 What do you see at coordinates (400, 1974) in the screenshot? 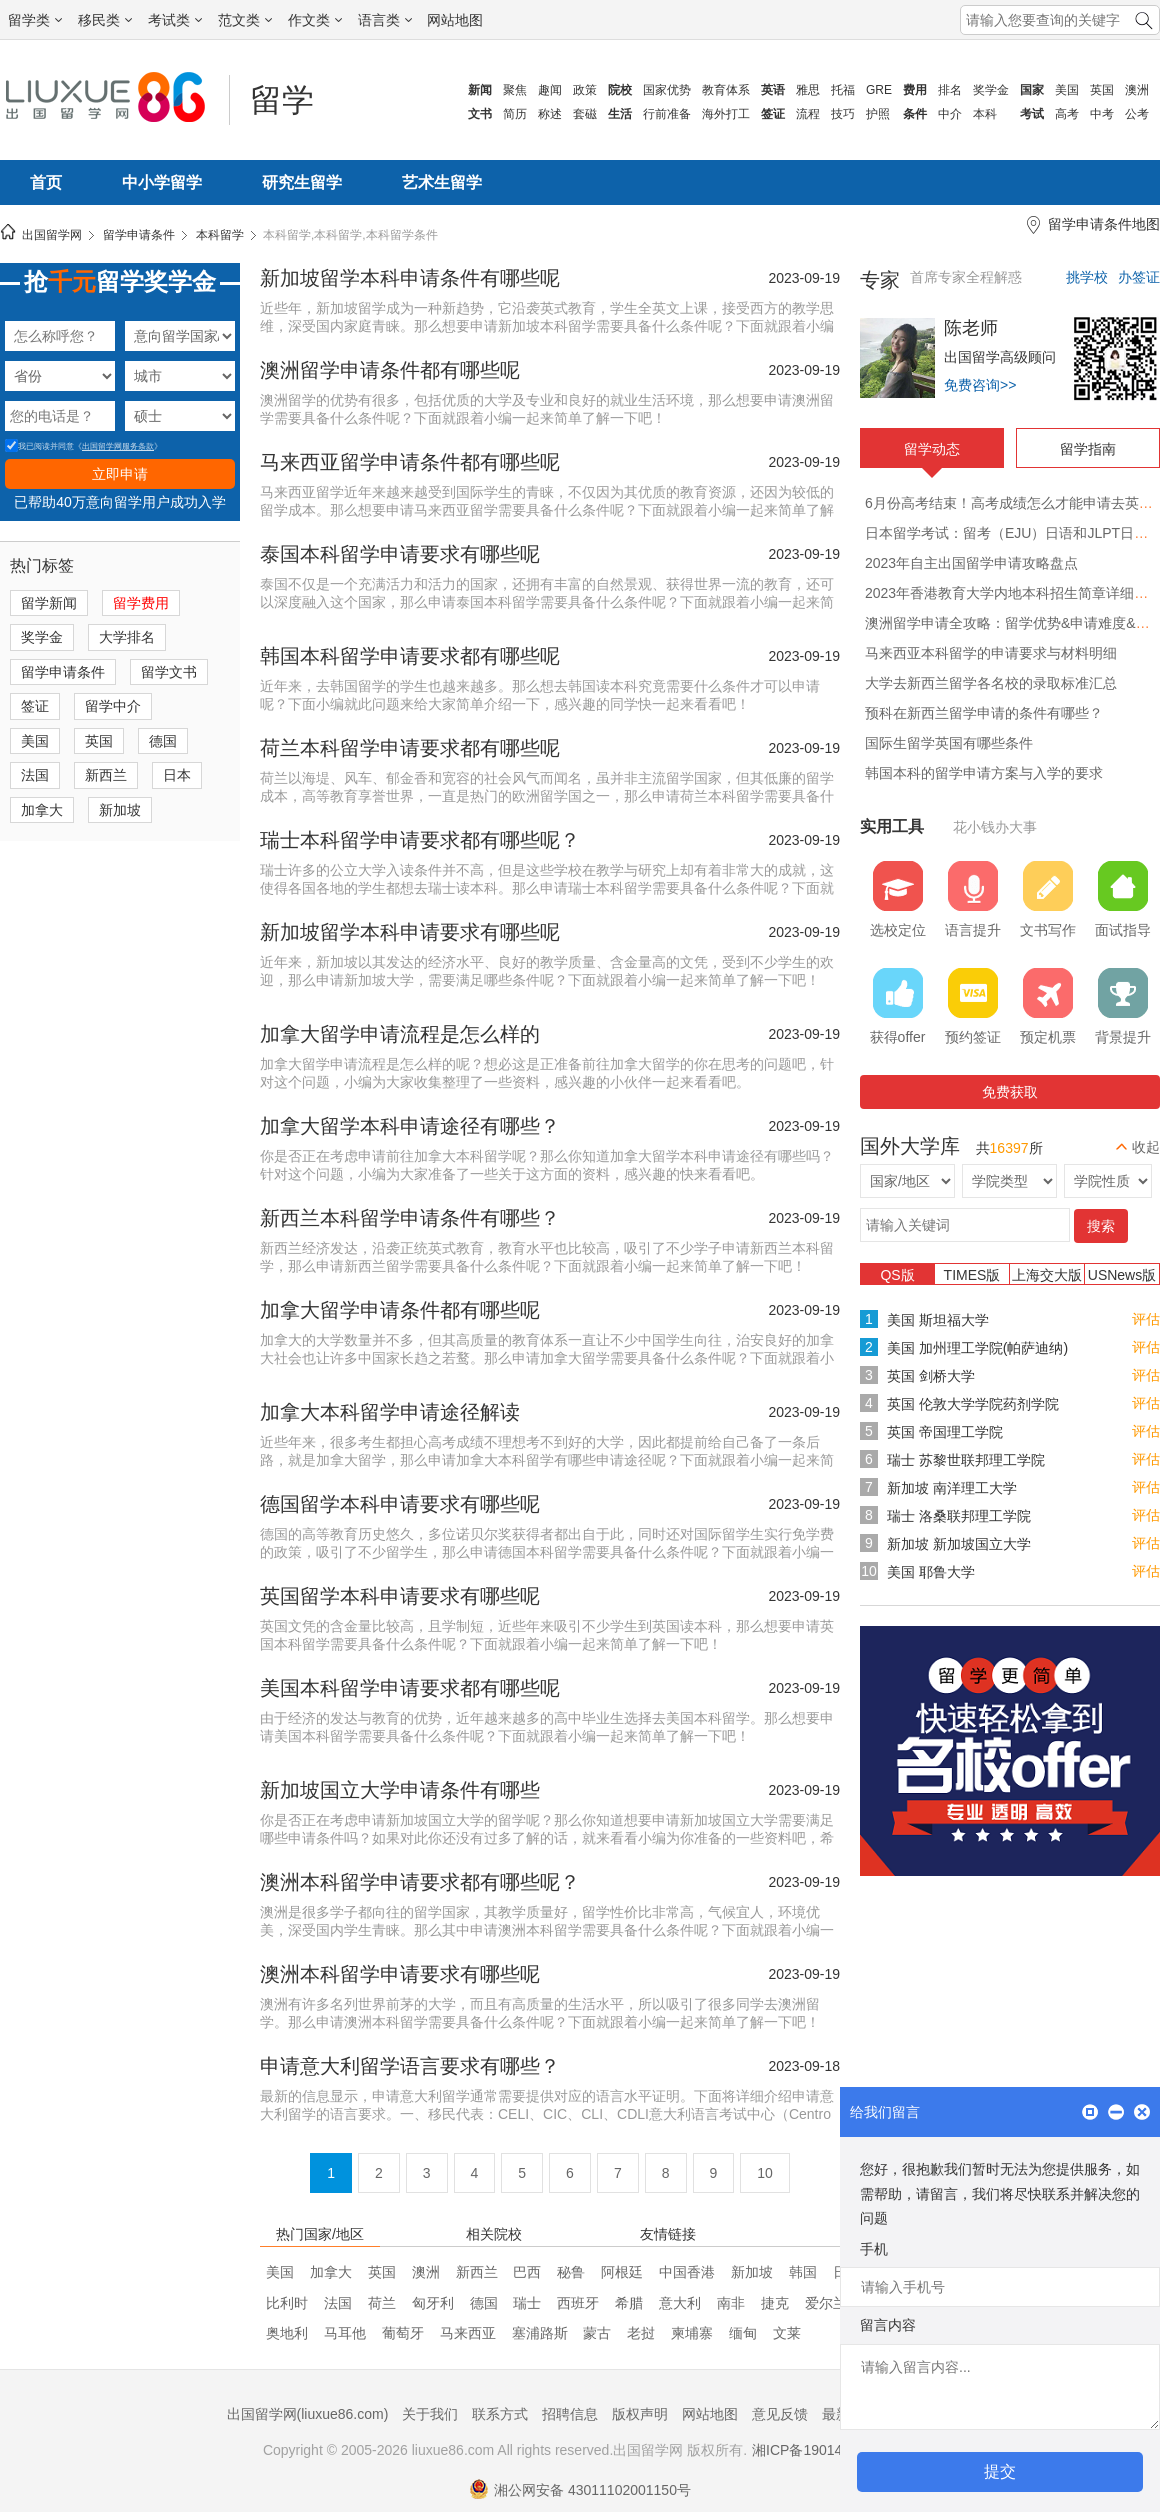
I see `澳洲本科留学申请要求有哪些呢` at bounding box center [400, 1974].